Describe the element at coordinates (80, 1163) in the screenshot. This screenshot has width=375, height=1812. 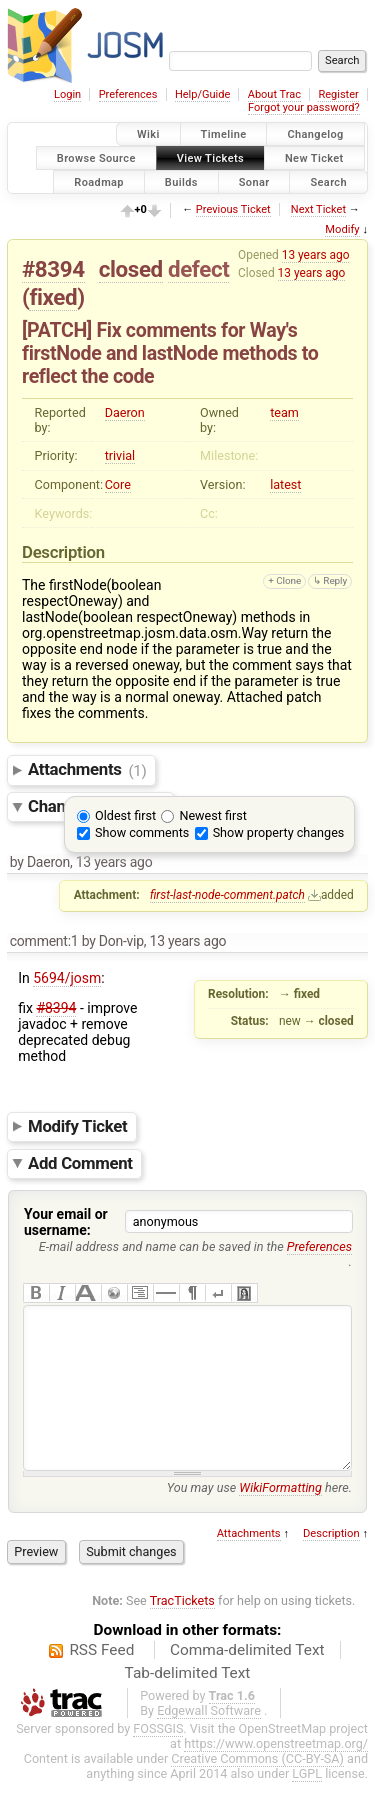
I see `Add Comment` at that location.